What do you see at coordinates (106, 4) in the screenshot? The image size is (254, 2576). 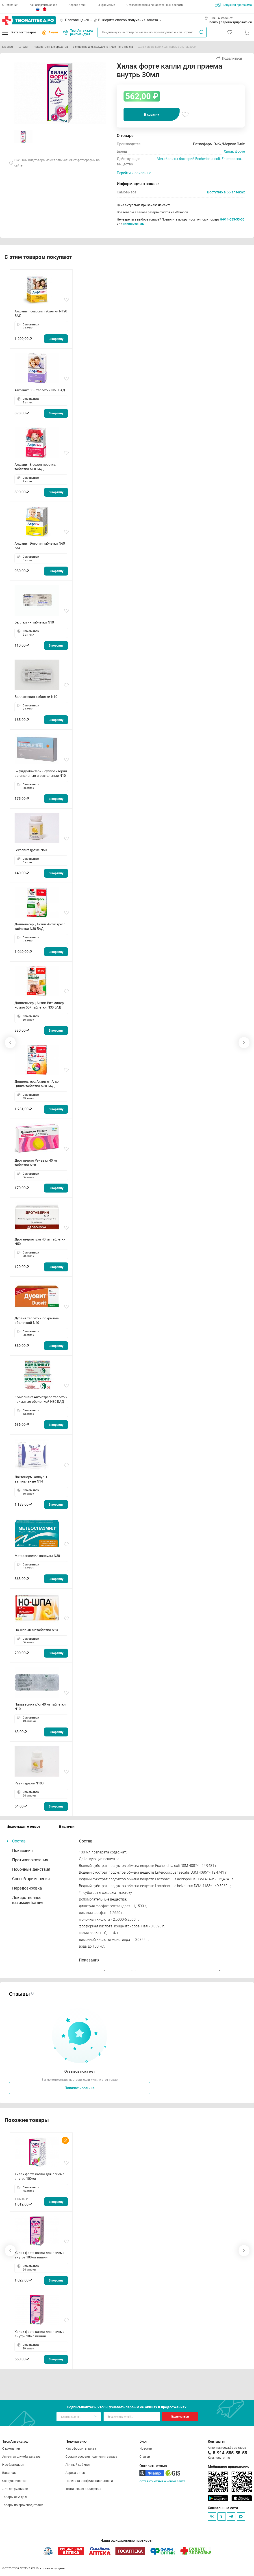 I see `Информация` at bounding box center [106, 4].